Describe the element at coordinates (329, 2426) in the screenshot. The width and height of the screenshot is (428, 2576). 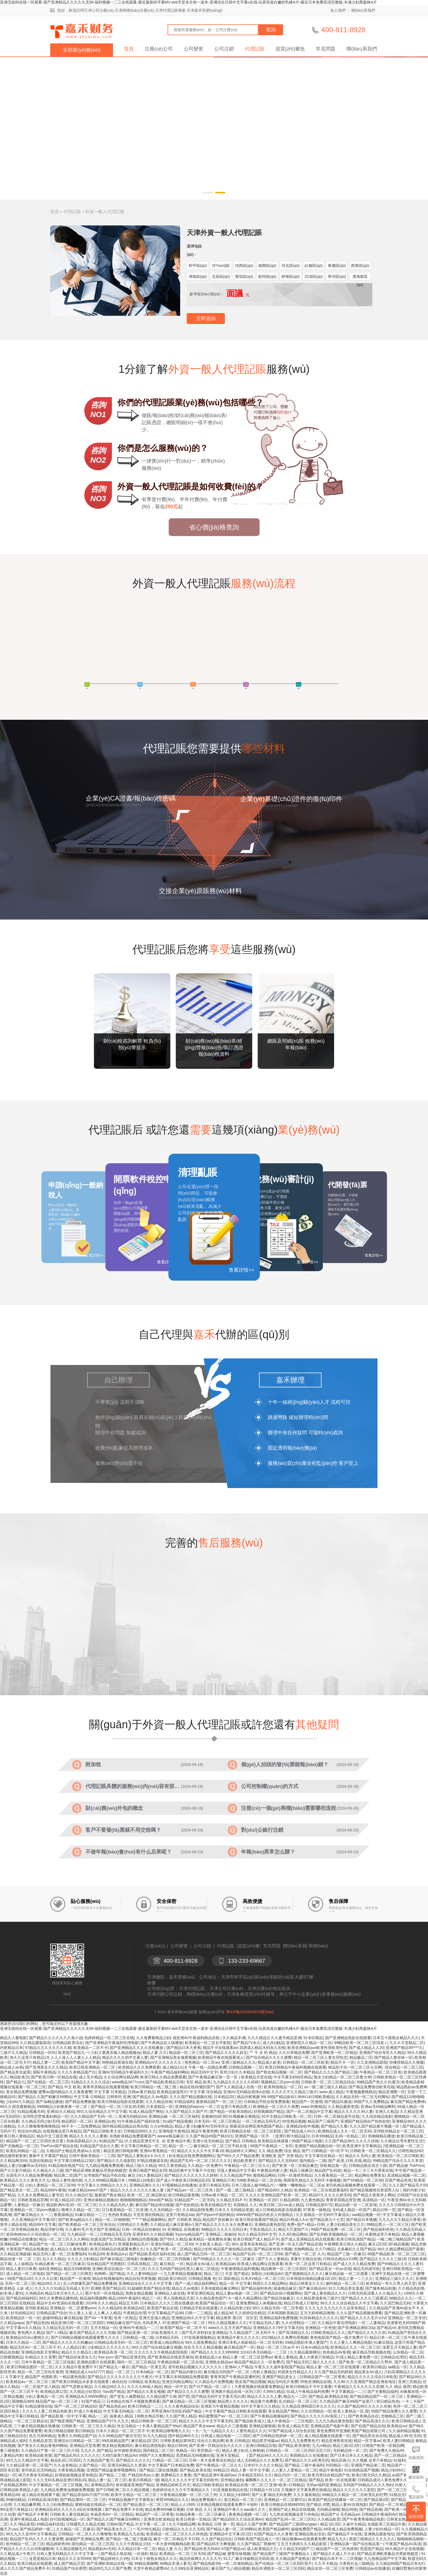
I see `亚洲精品国产电影午夜` at that location.